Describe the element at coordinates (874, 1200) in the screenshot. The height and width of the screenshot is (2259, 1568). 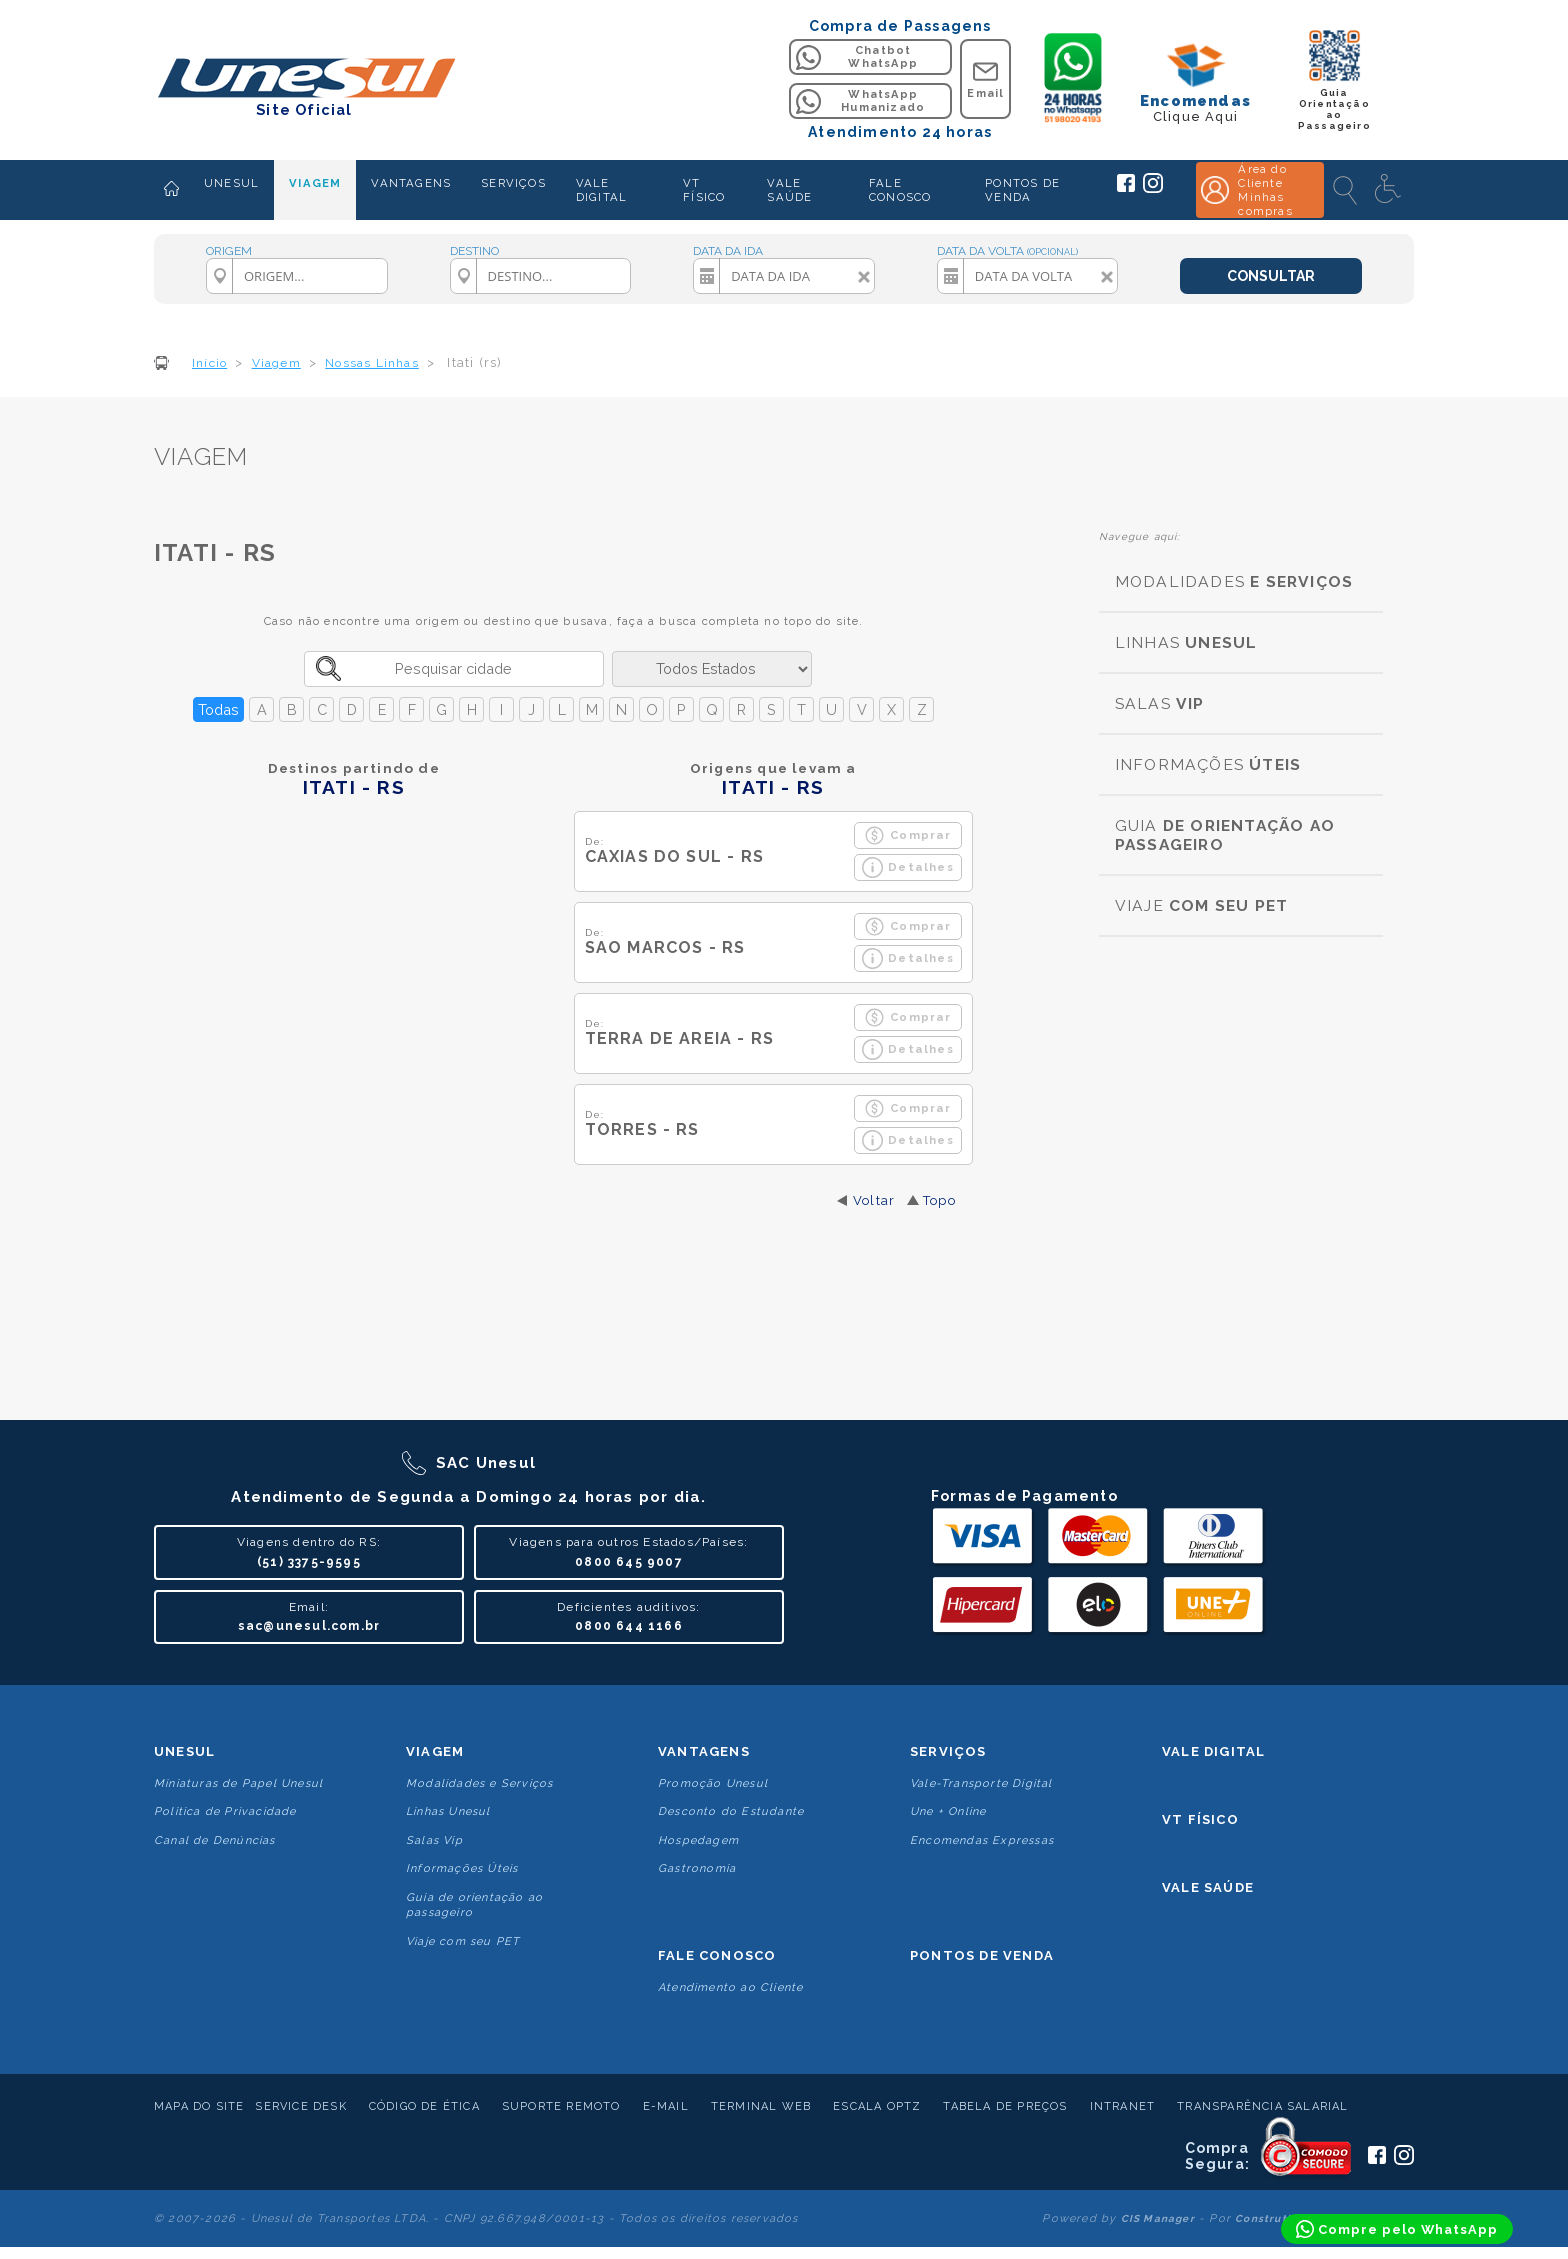
I see `Voltar` at that location.